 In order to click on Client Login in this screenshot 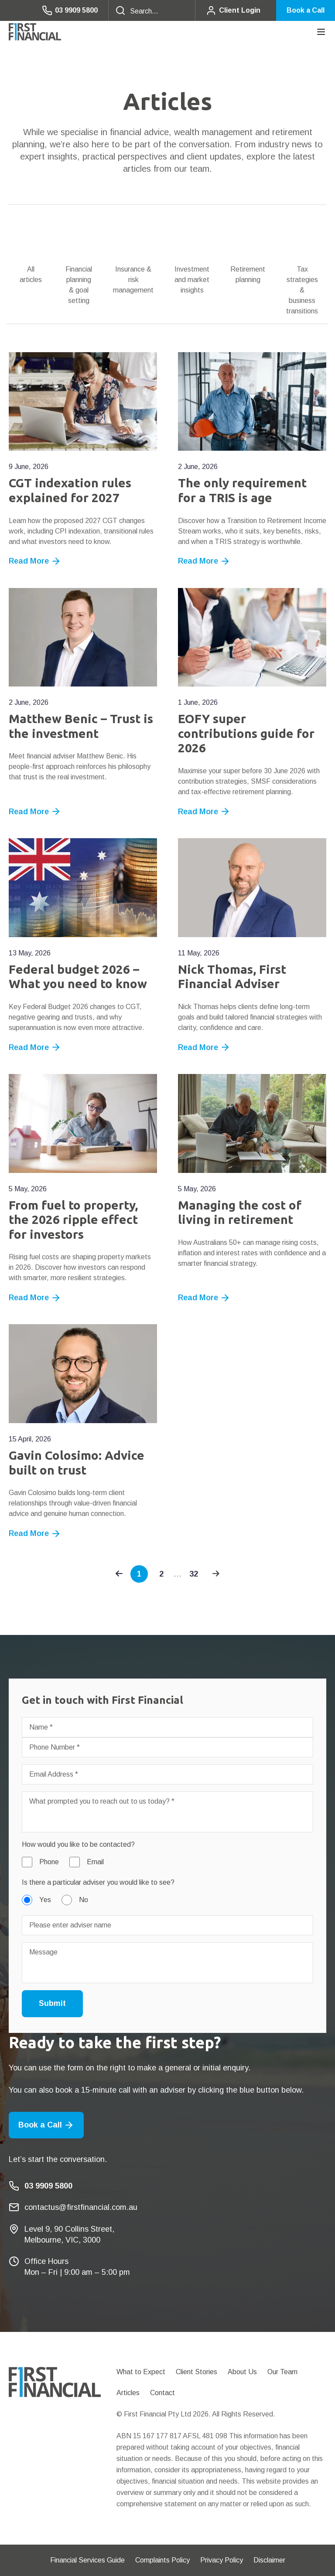, I will do `click(233, 10)`.